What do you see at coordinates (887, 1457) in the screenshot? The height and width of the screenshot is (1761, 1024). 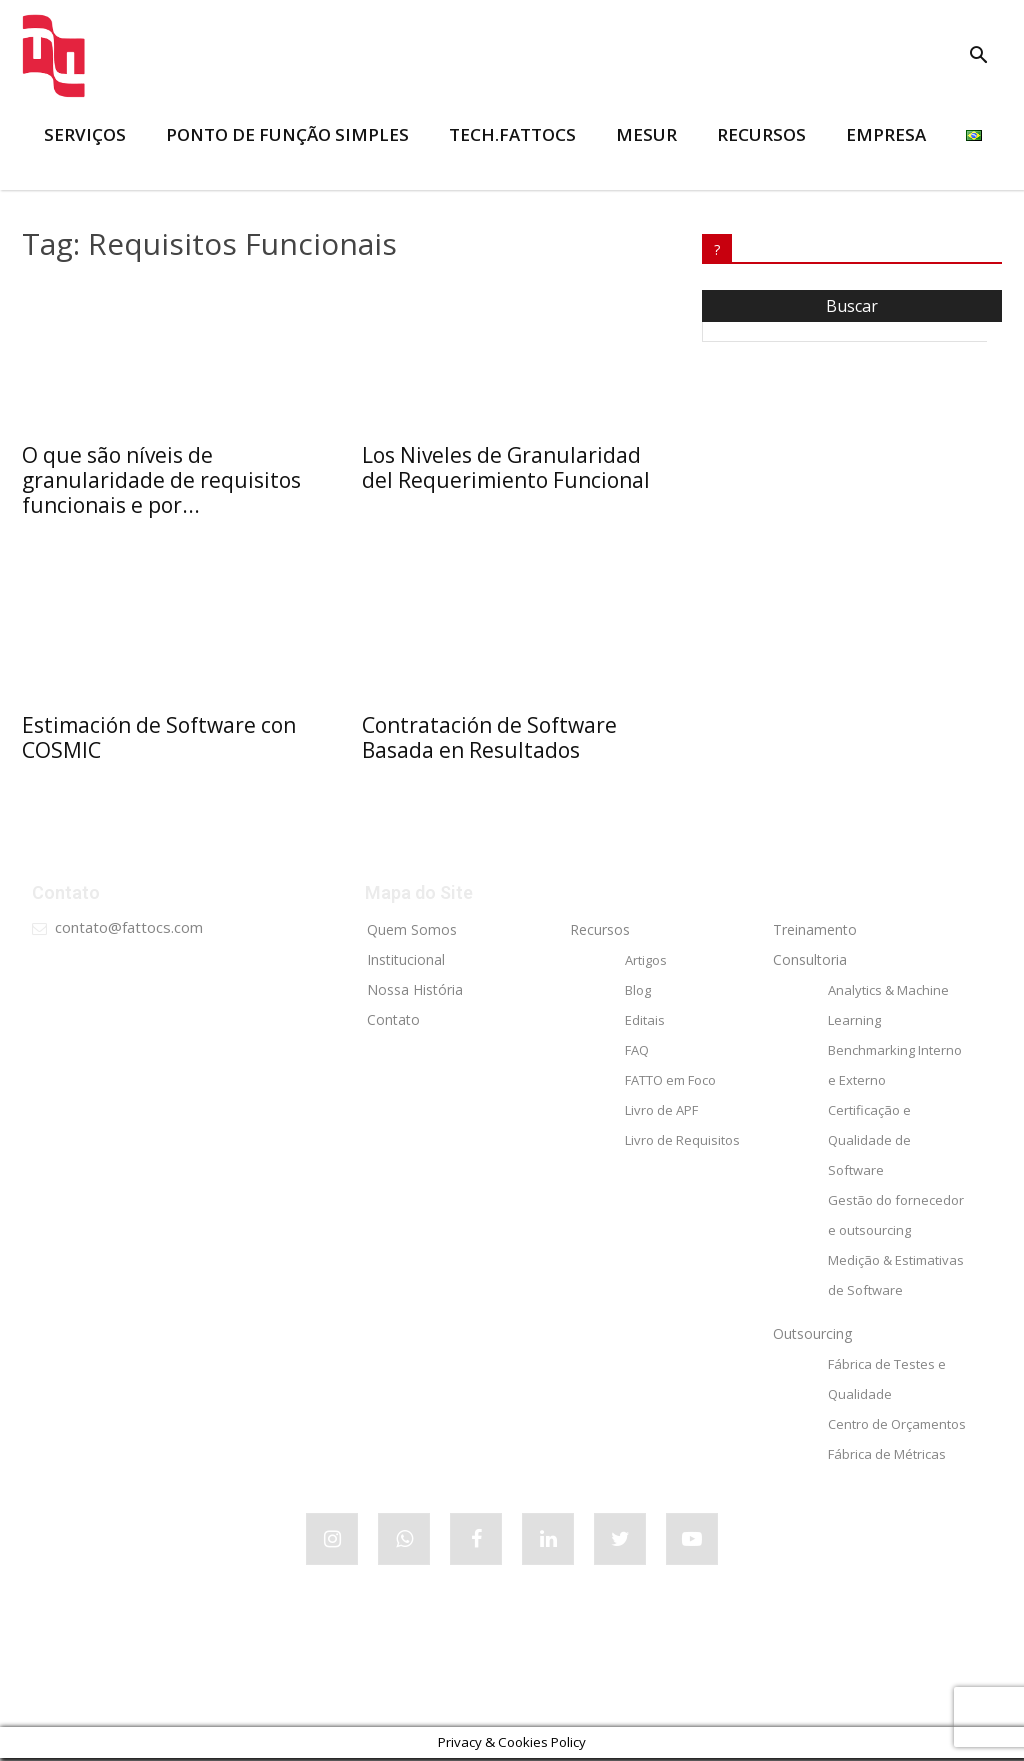 I see `Fábrica de Métricas` at bounding box center [887, 1457].